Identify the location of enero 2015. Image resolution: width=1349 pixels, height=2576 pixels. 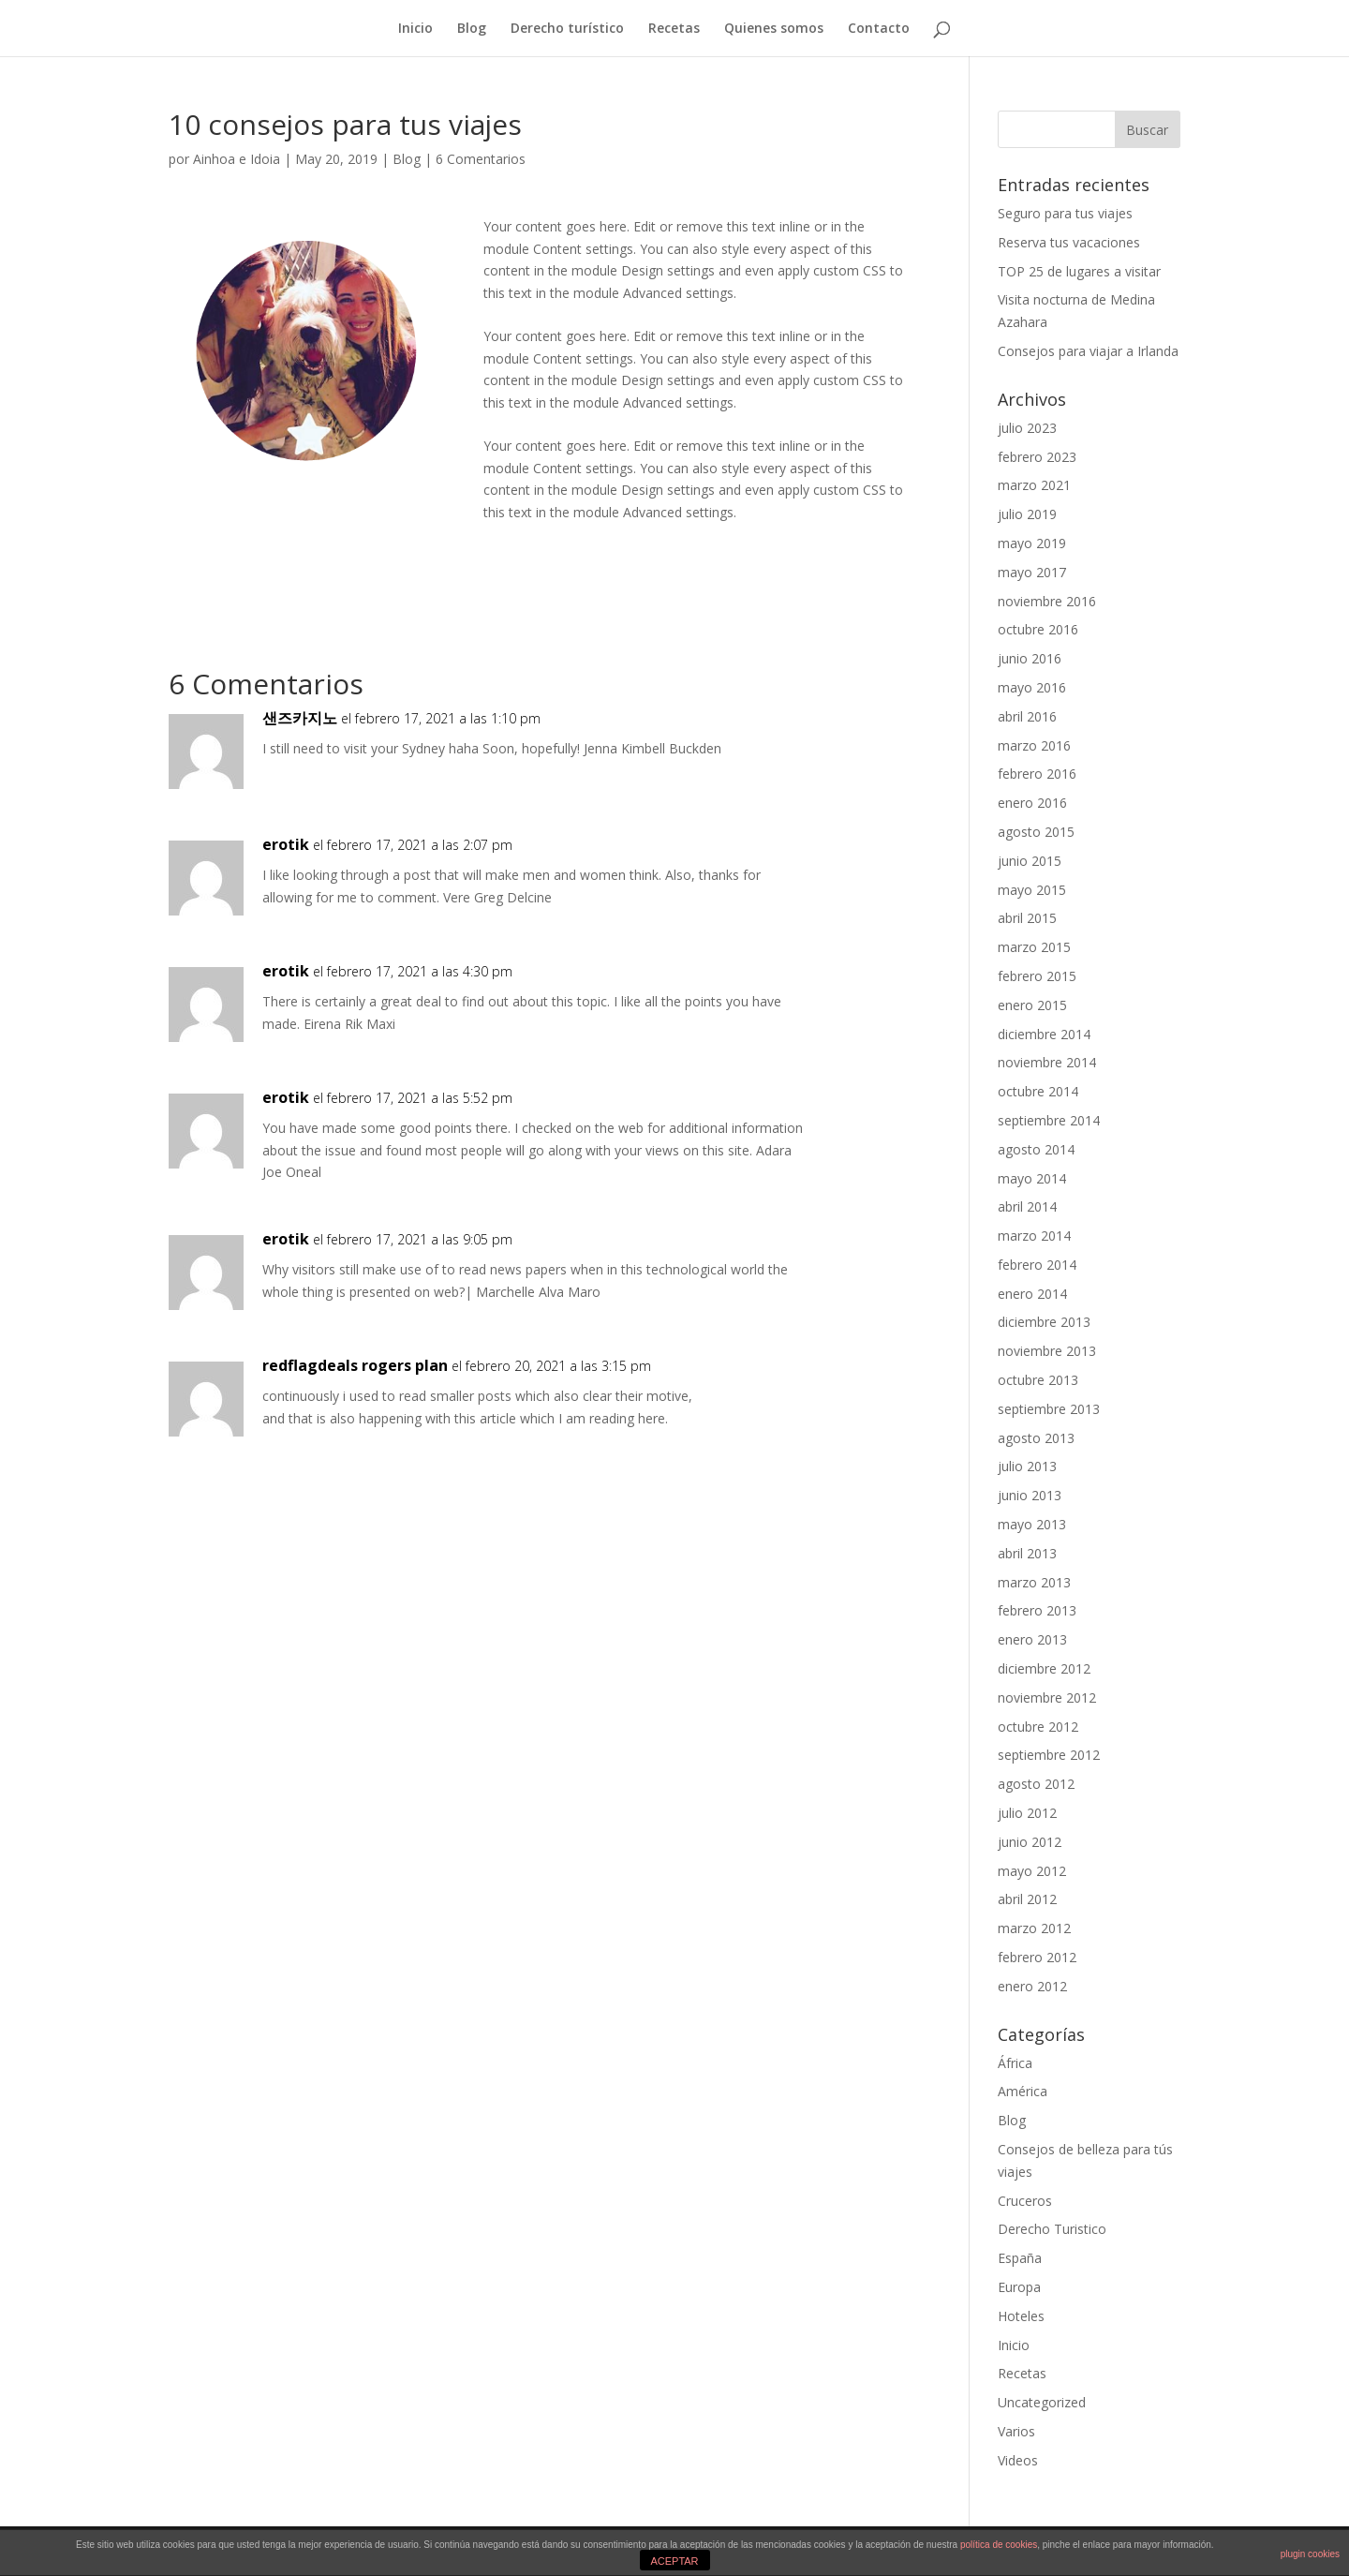
(1032, 1005).